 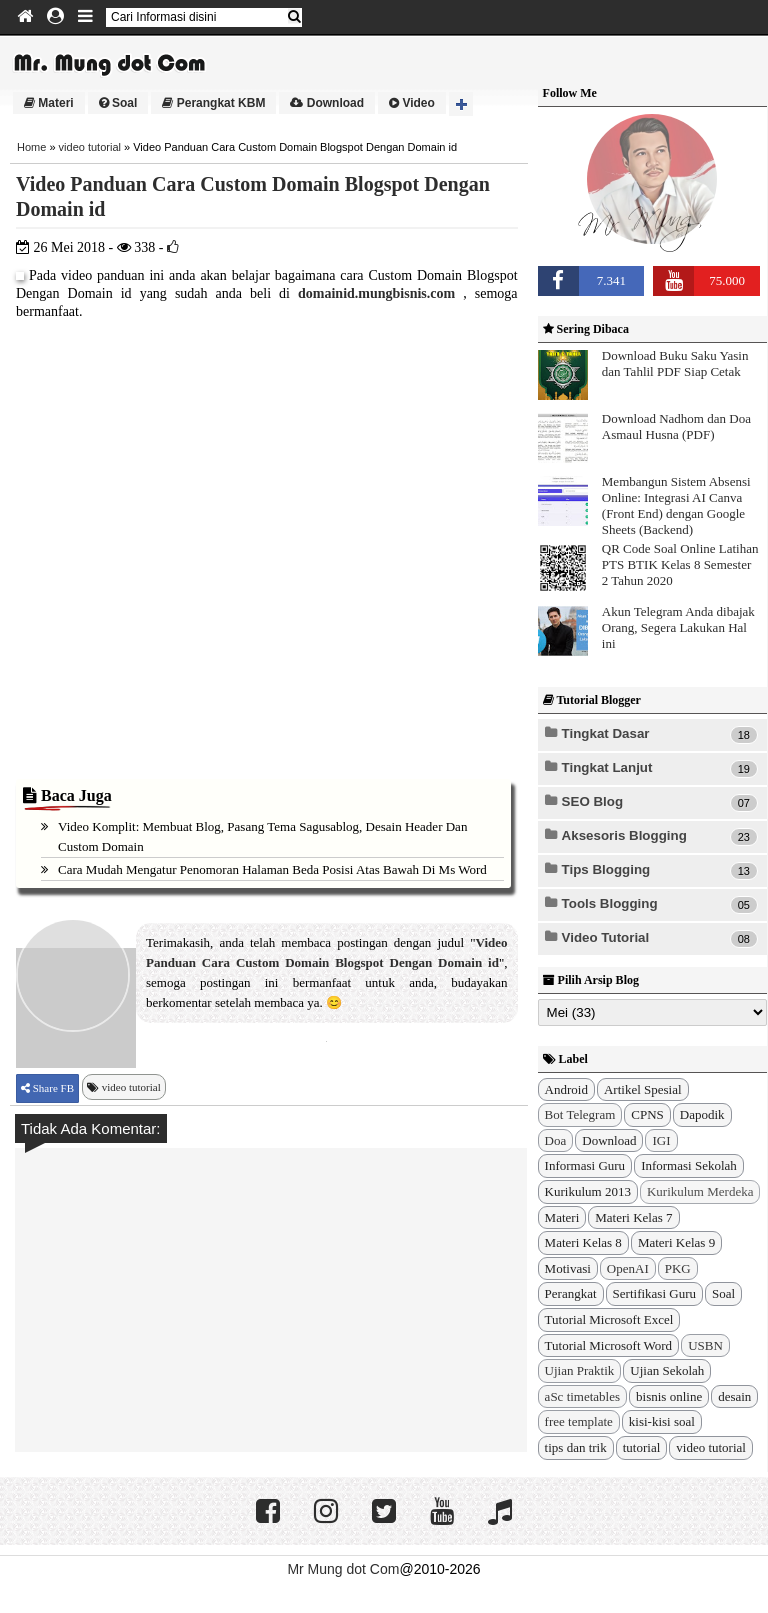 I want to click on Perangkat KBM, so click(x=213, y=103).